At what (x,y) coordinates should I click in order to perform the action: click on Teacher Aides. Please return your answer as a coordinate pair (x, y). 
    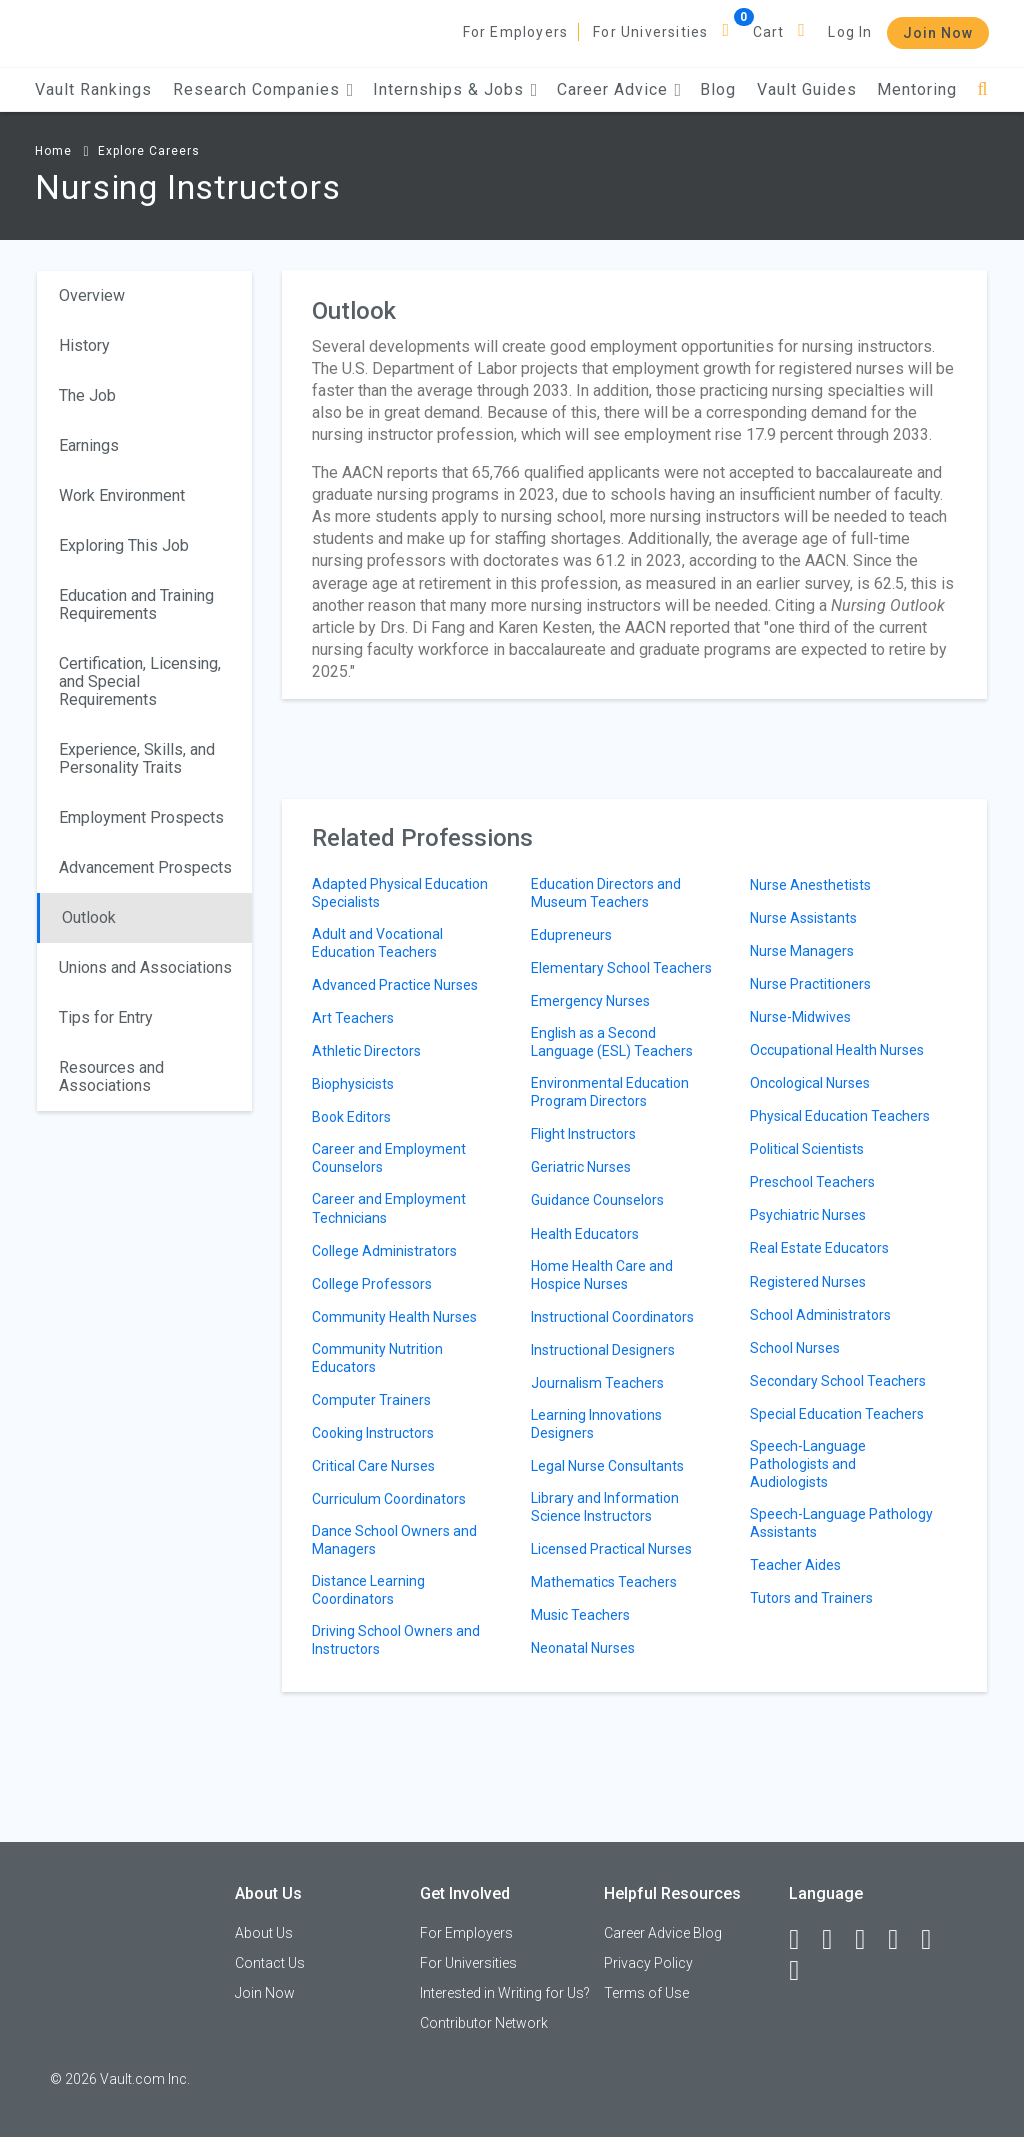
    Looking at the image, I should click on (795, 1565).